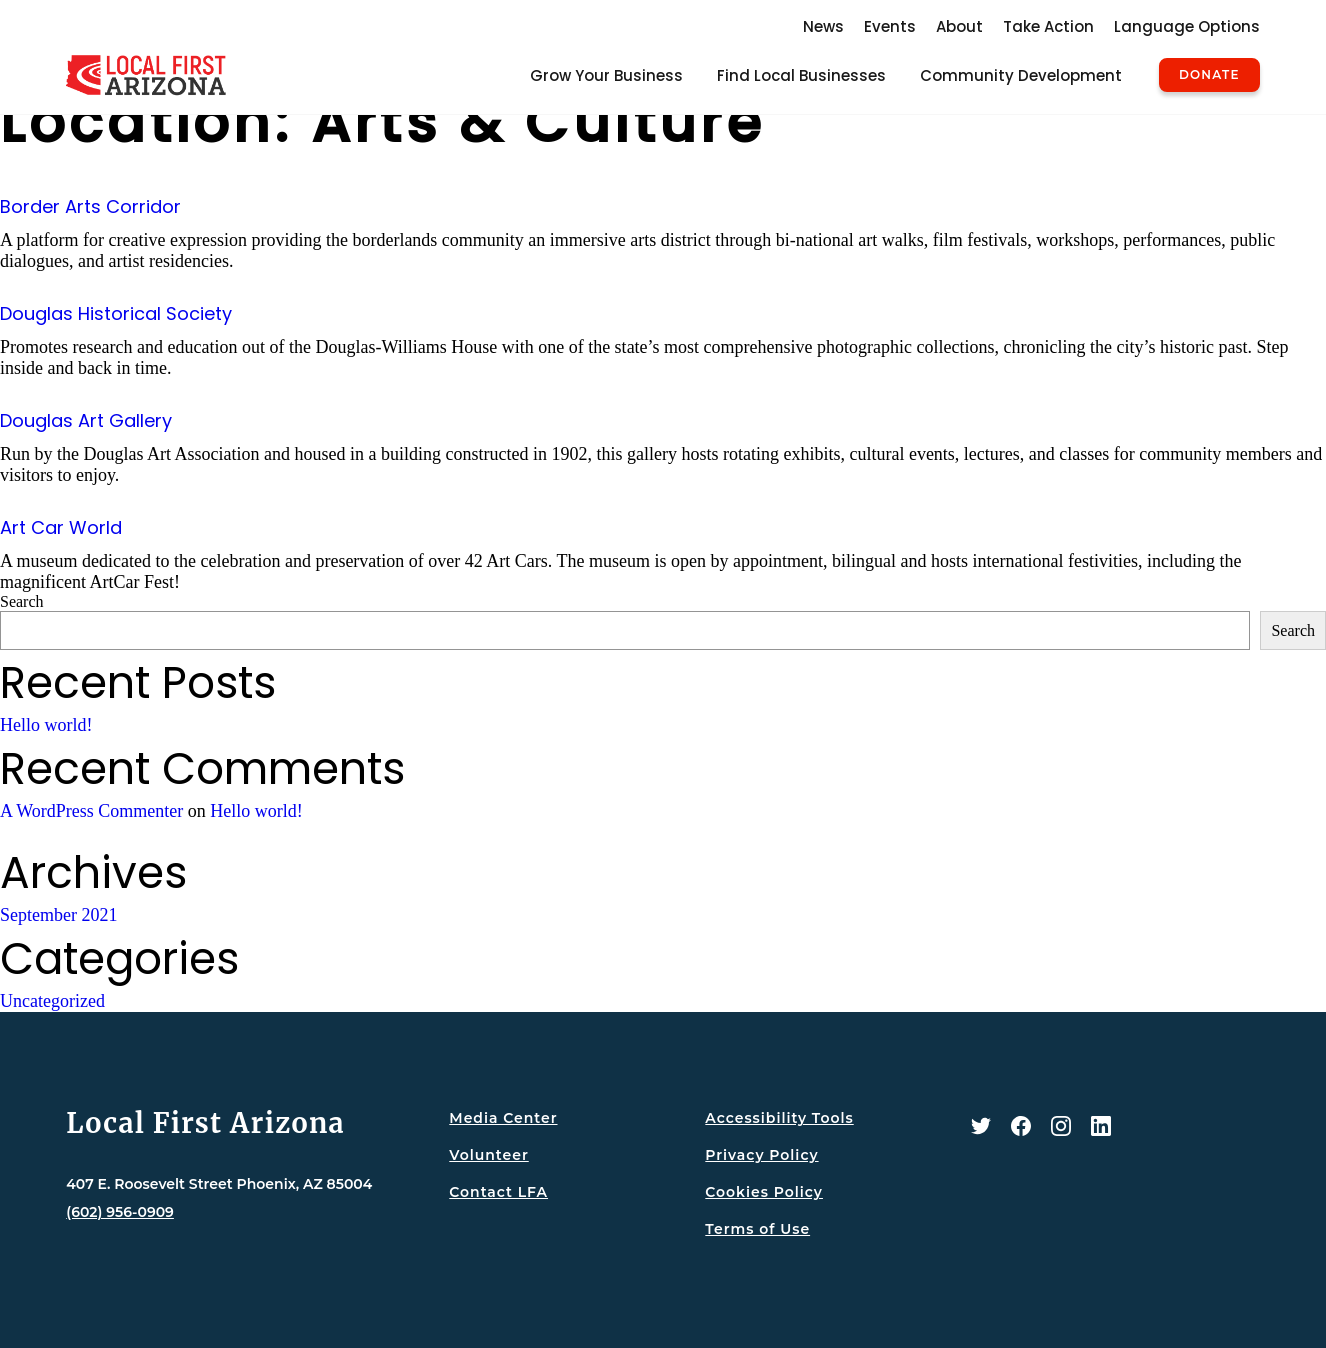 The image size is (1326, 1348). I want to click on News, so click(823, 26).